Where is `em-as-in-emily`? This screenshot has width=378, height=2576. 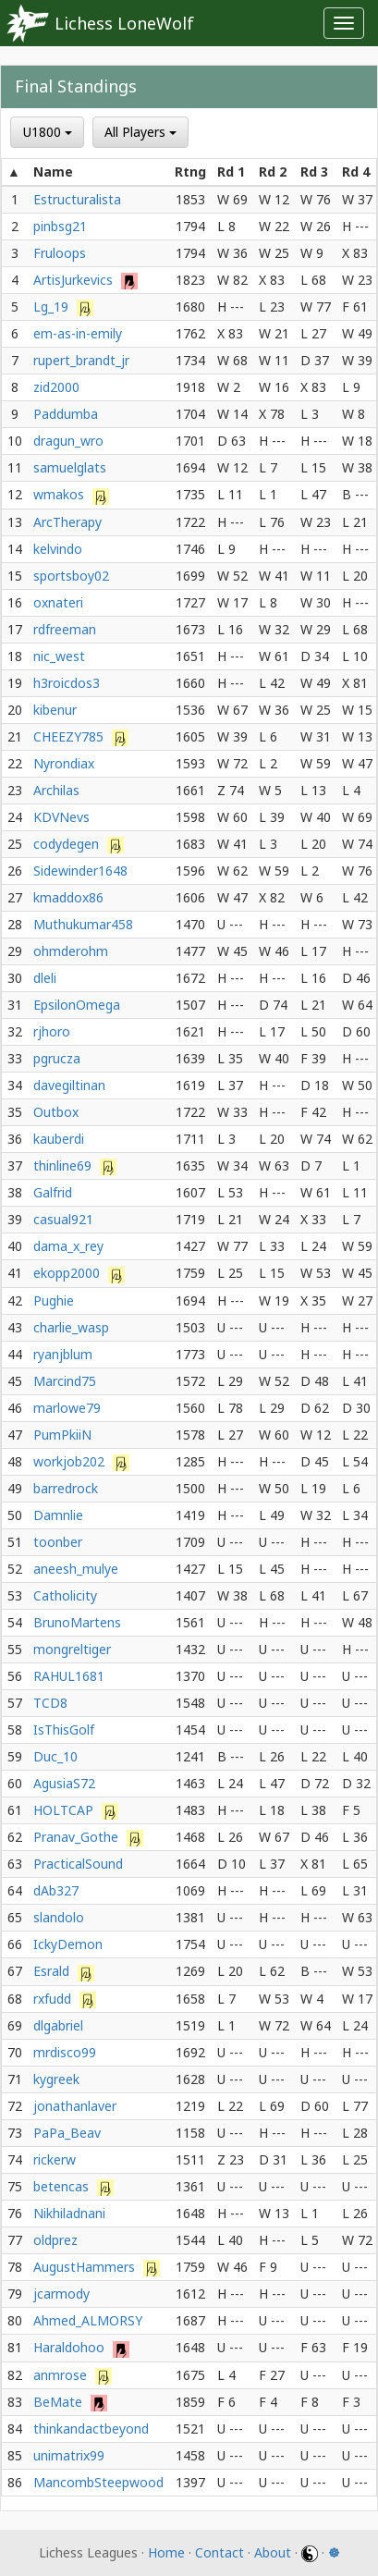 em-as-in-emily is located at coordinates (77, 333).